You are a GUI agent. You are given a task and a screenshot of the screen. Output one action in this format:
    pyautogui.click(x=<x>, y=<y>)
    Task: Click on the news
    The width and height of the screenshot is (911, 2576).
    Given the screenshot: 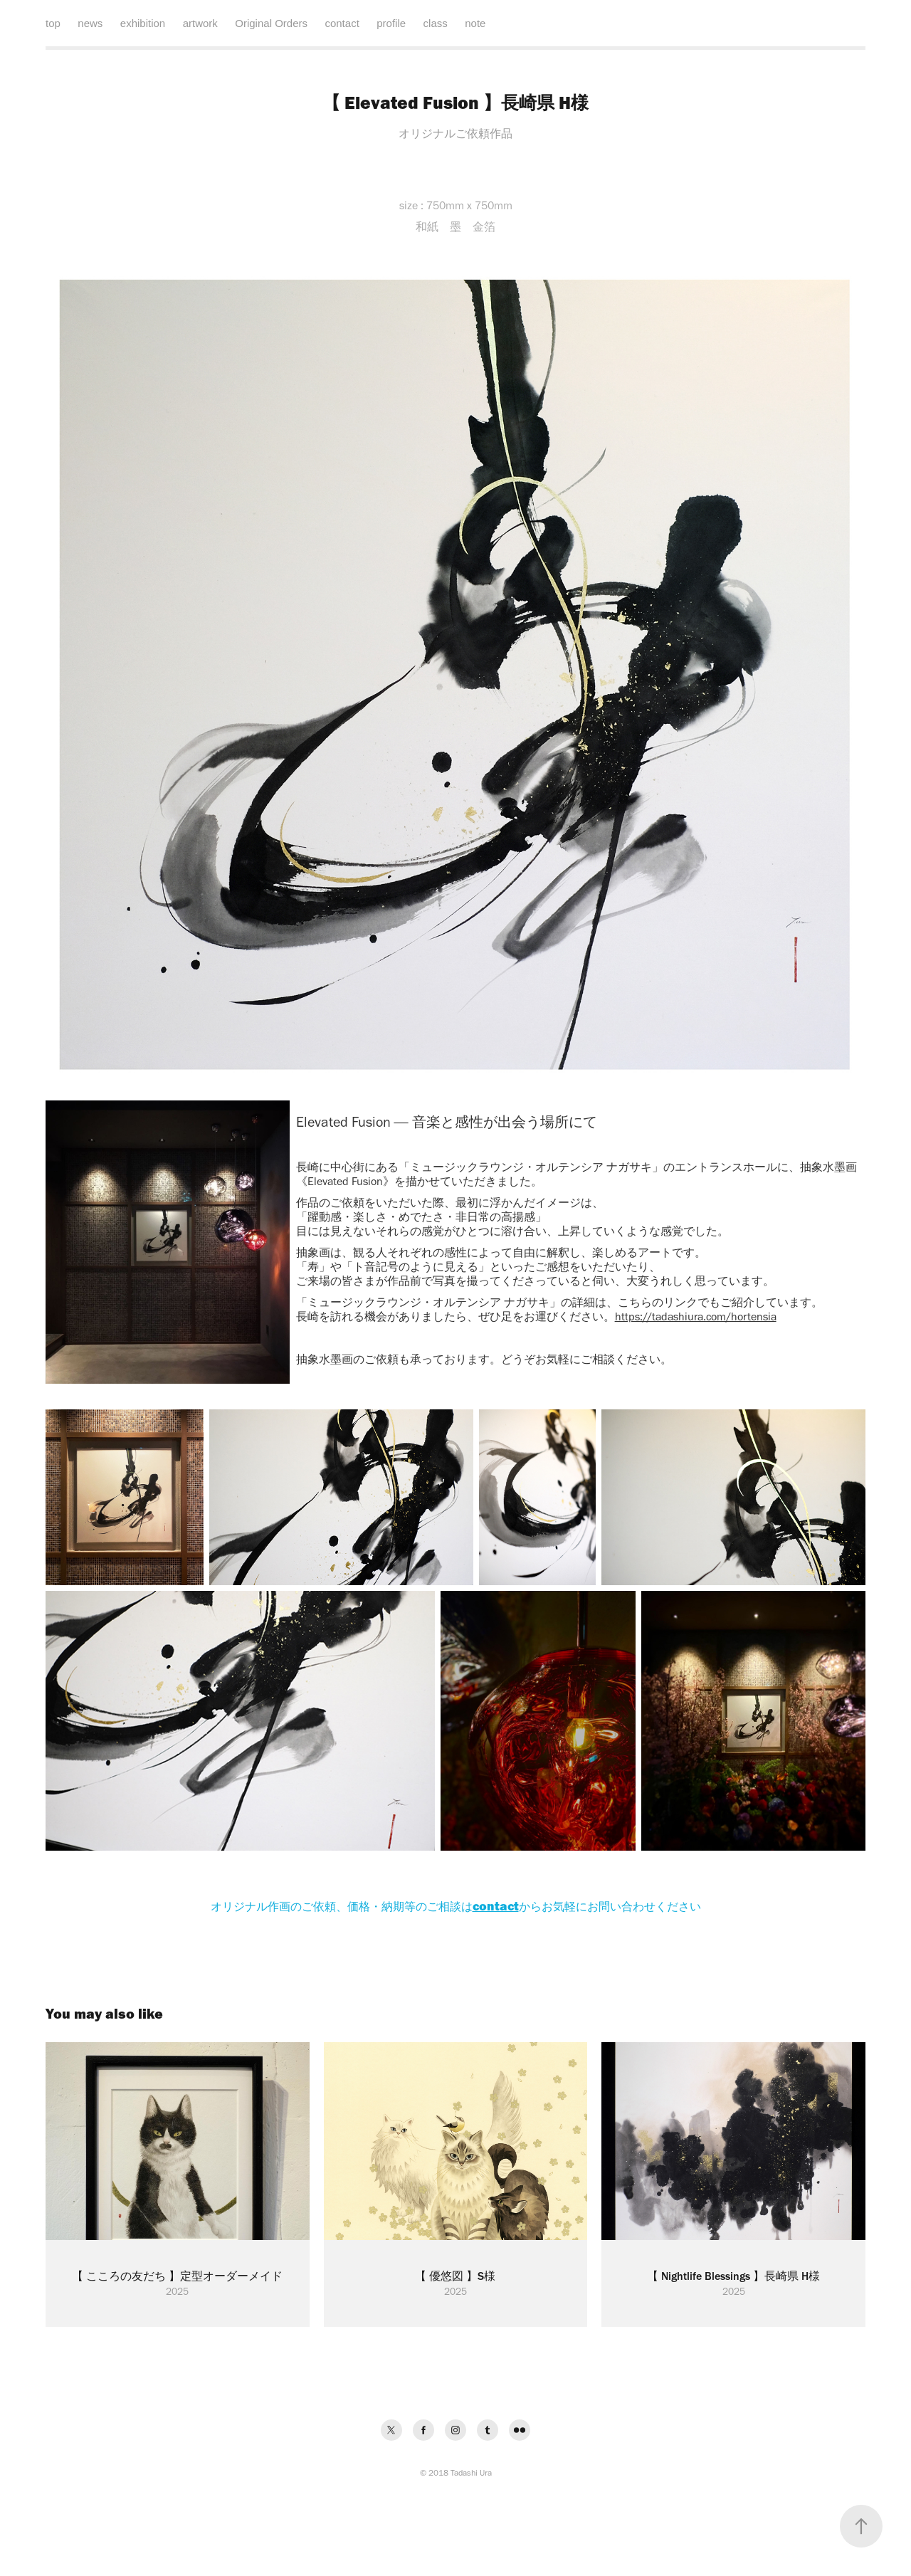 What is the action you would take?
    pyautogui.click(x=90, y=23)
    